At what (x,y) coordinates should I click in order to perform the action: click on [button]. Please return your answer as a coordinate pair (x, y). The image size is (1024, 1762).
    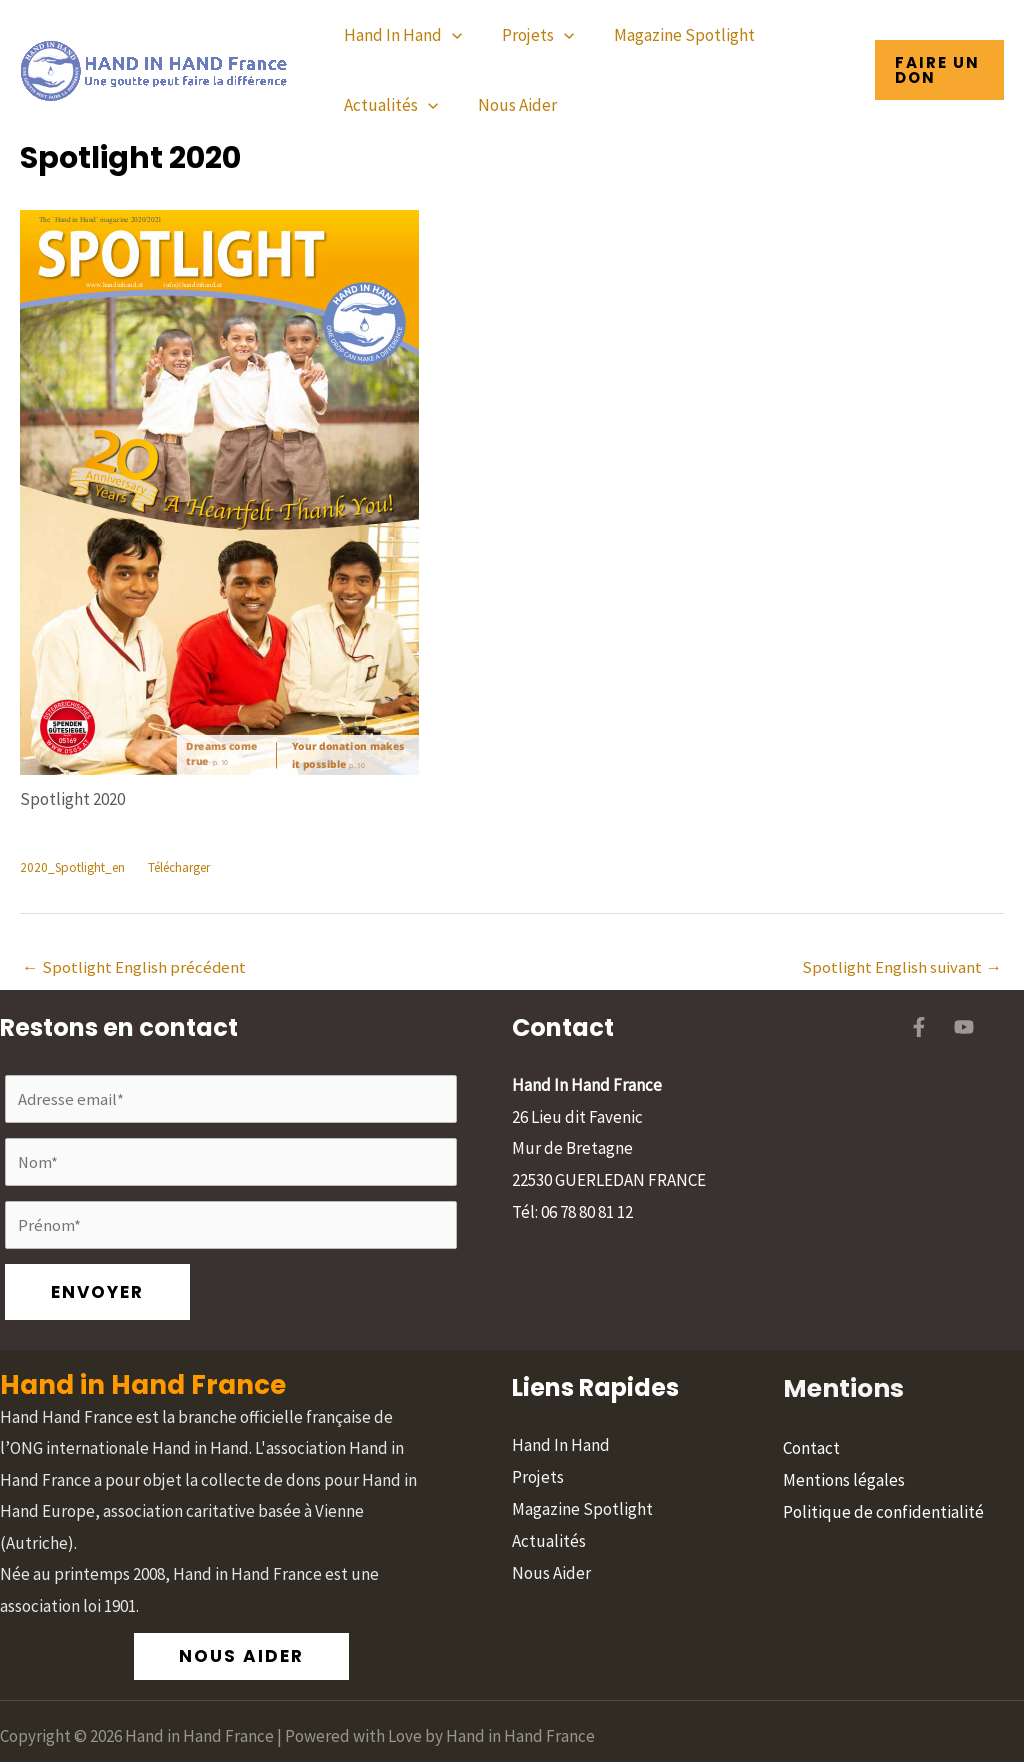
    Looking at the image, I should click on (937, 70).